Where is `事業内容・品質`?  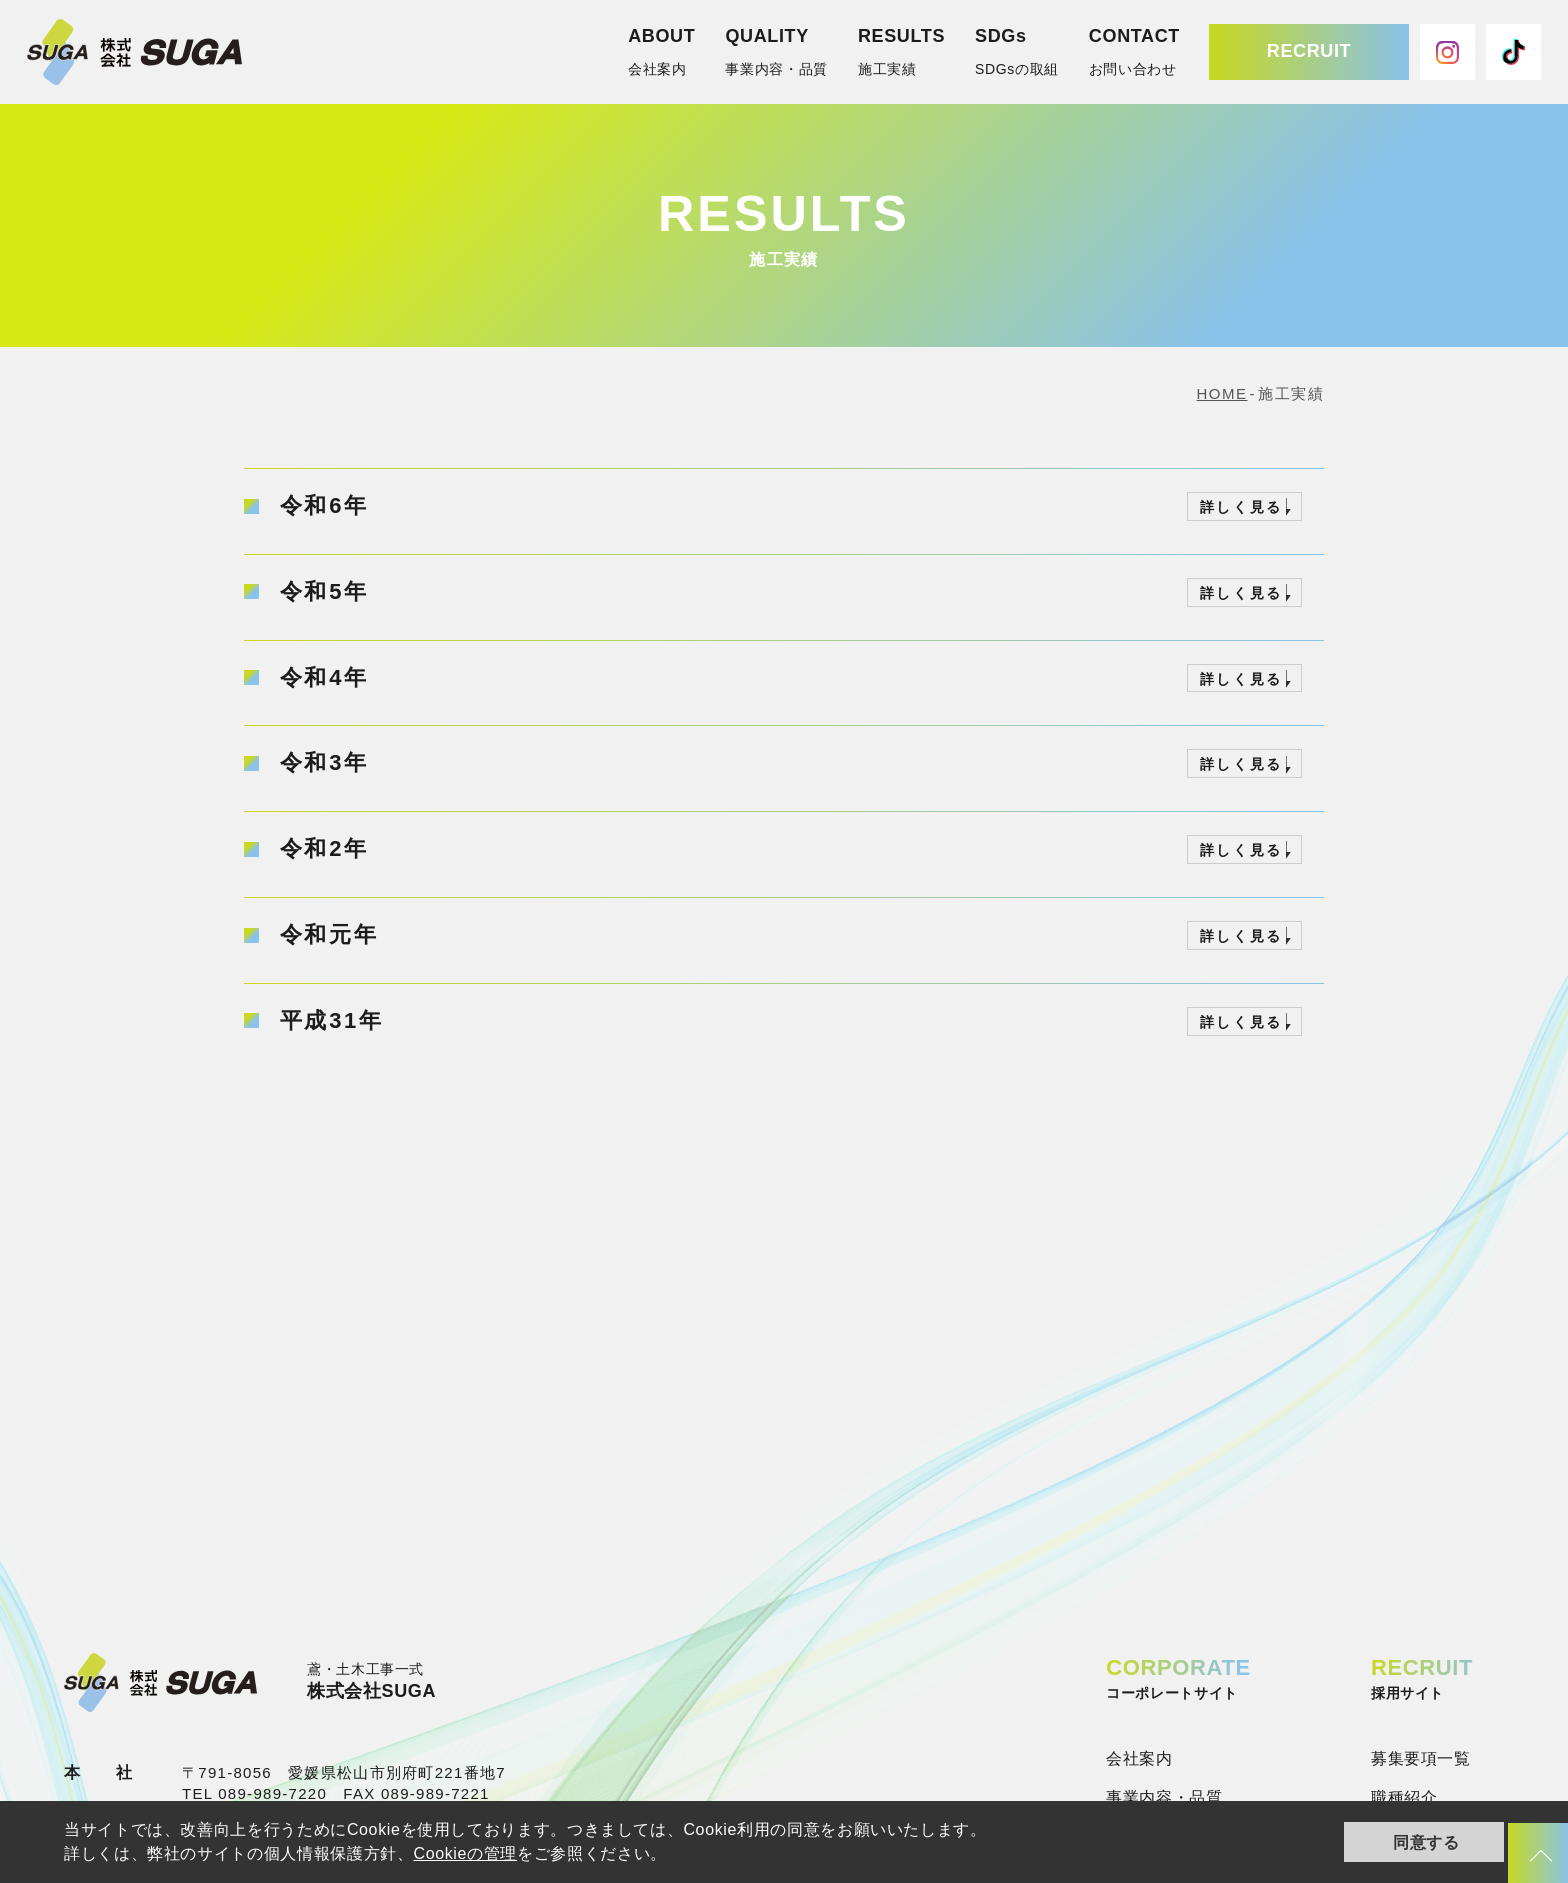 事業内容・品質 is located at coordinates (1164, 1797).